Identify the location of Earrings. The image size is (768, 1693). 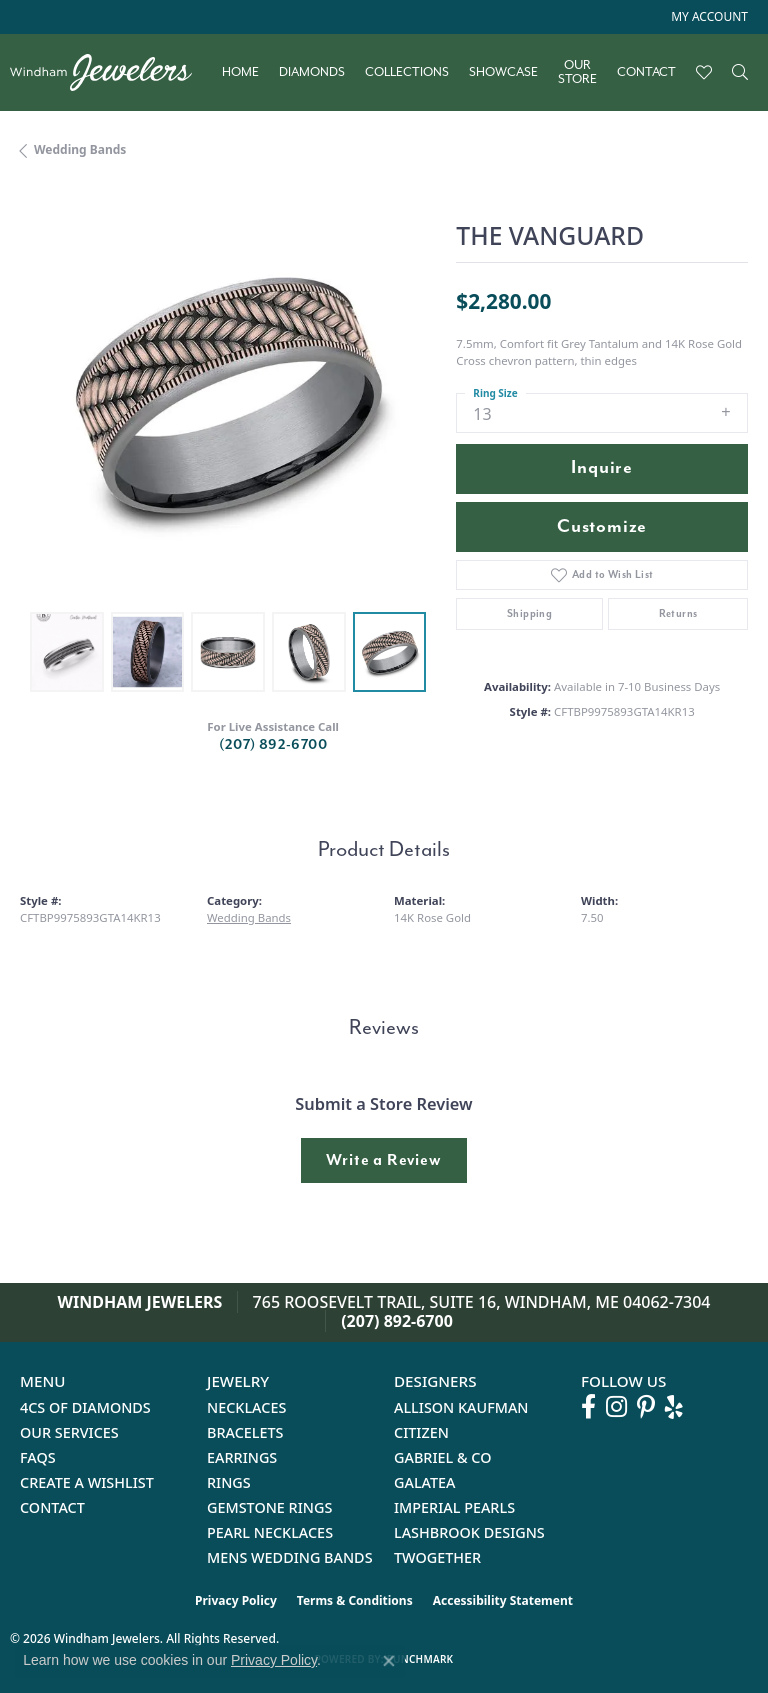
(242, 1457).